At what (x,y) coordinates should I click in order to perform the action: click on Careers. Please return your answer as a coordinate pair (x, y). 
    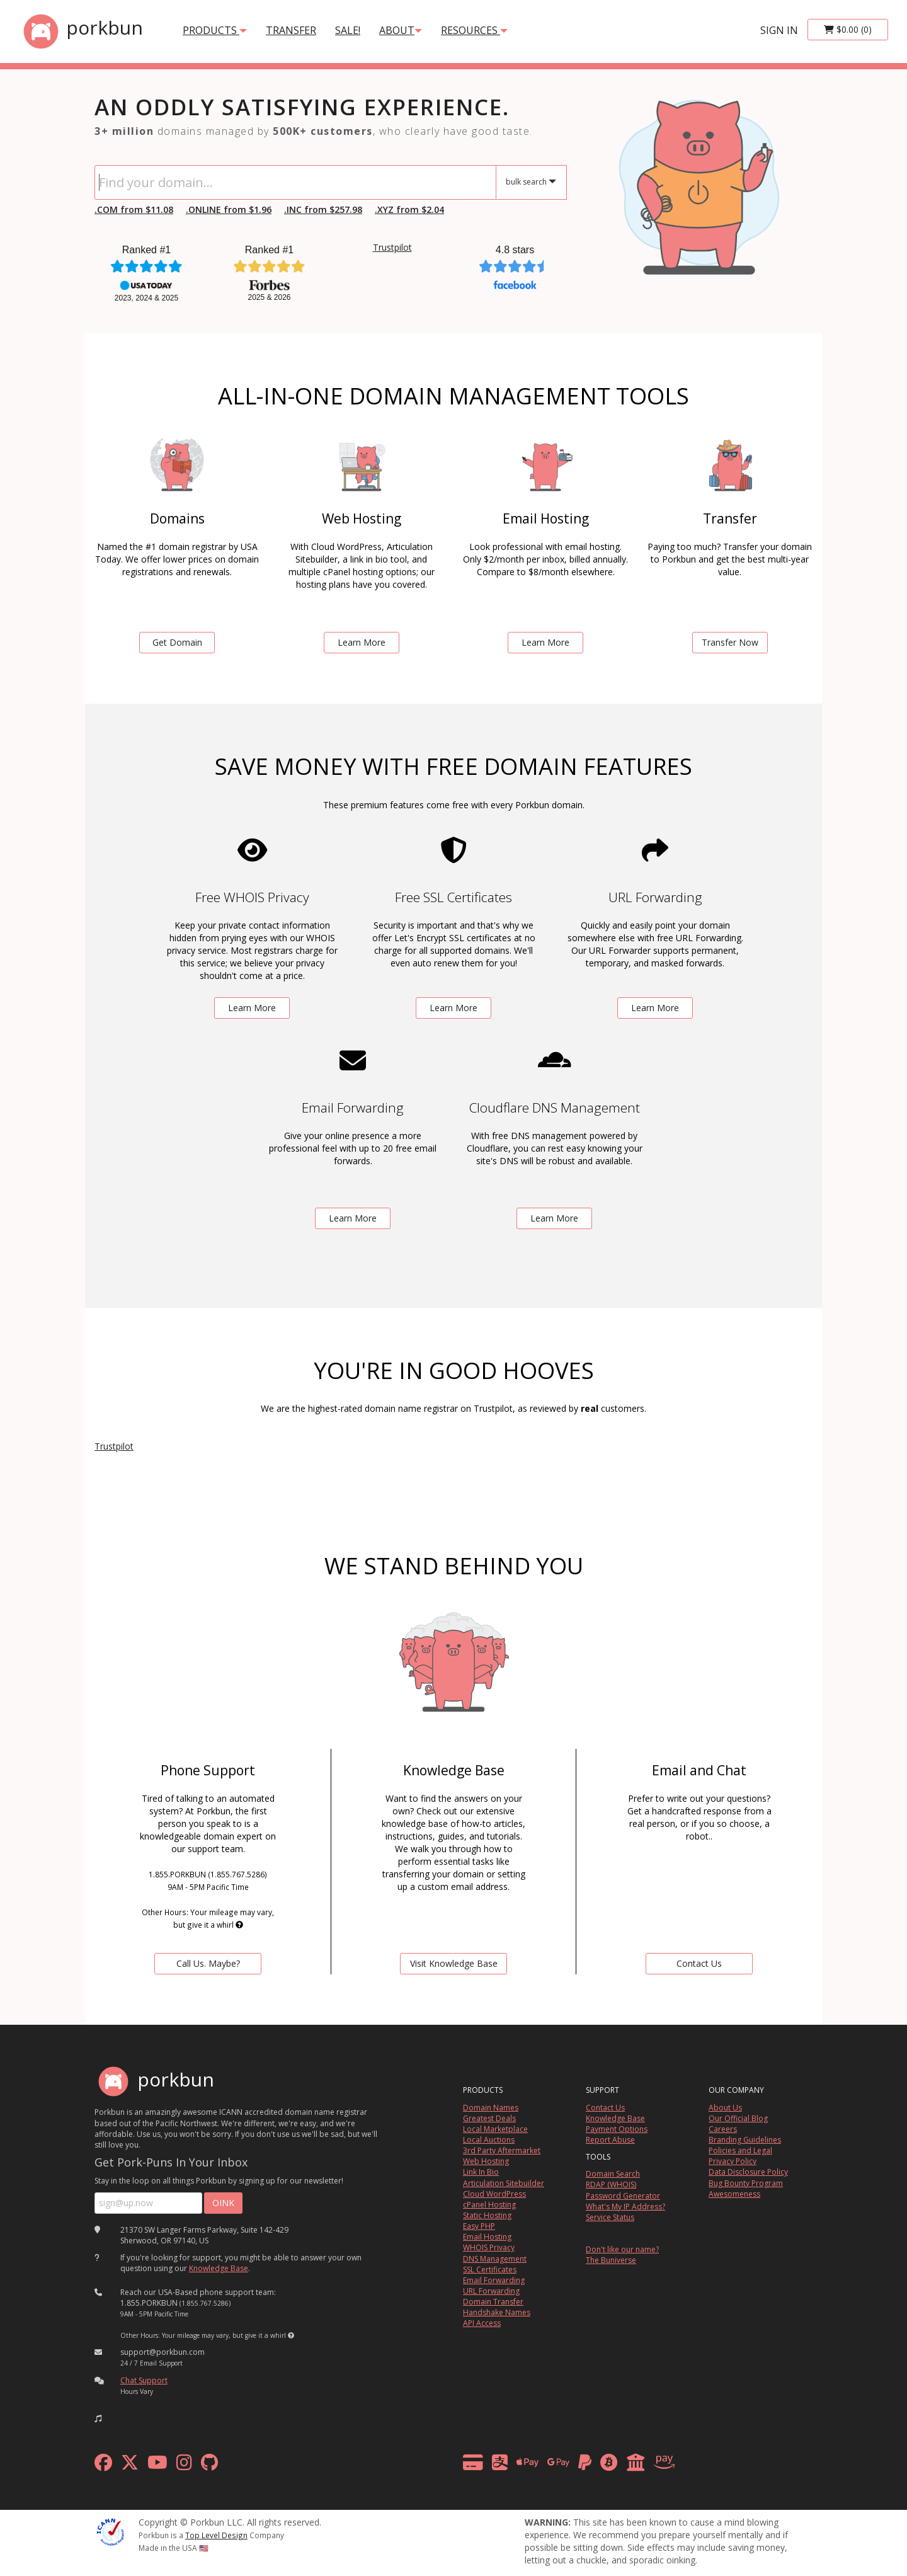
    Looking at the image, I should click on (723, 2129).